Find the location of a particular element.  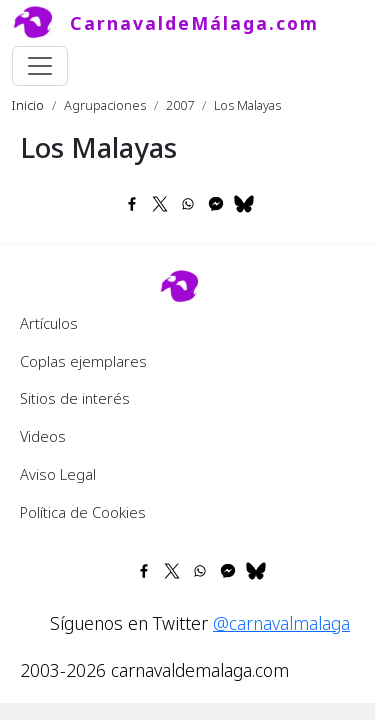

Sitios de interés is located at coordinates (75, 398).